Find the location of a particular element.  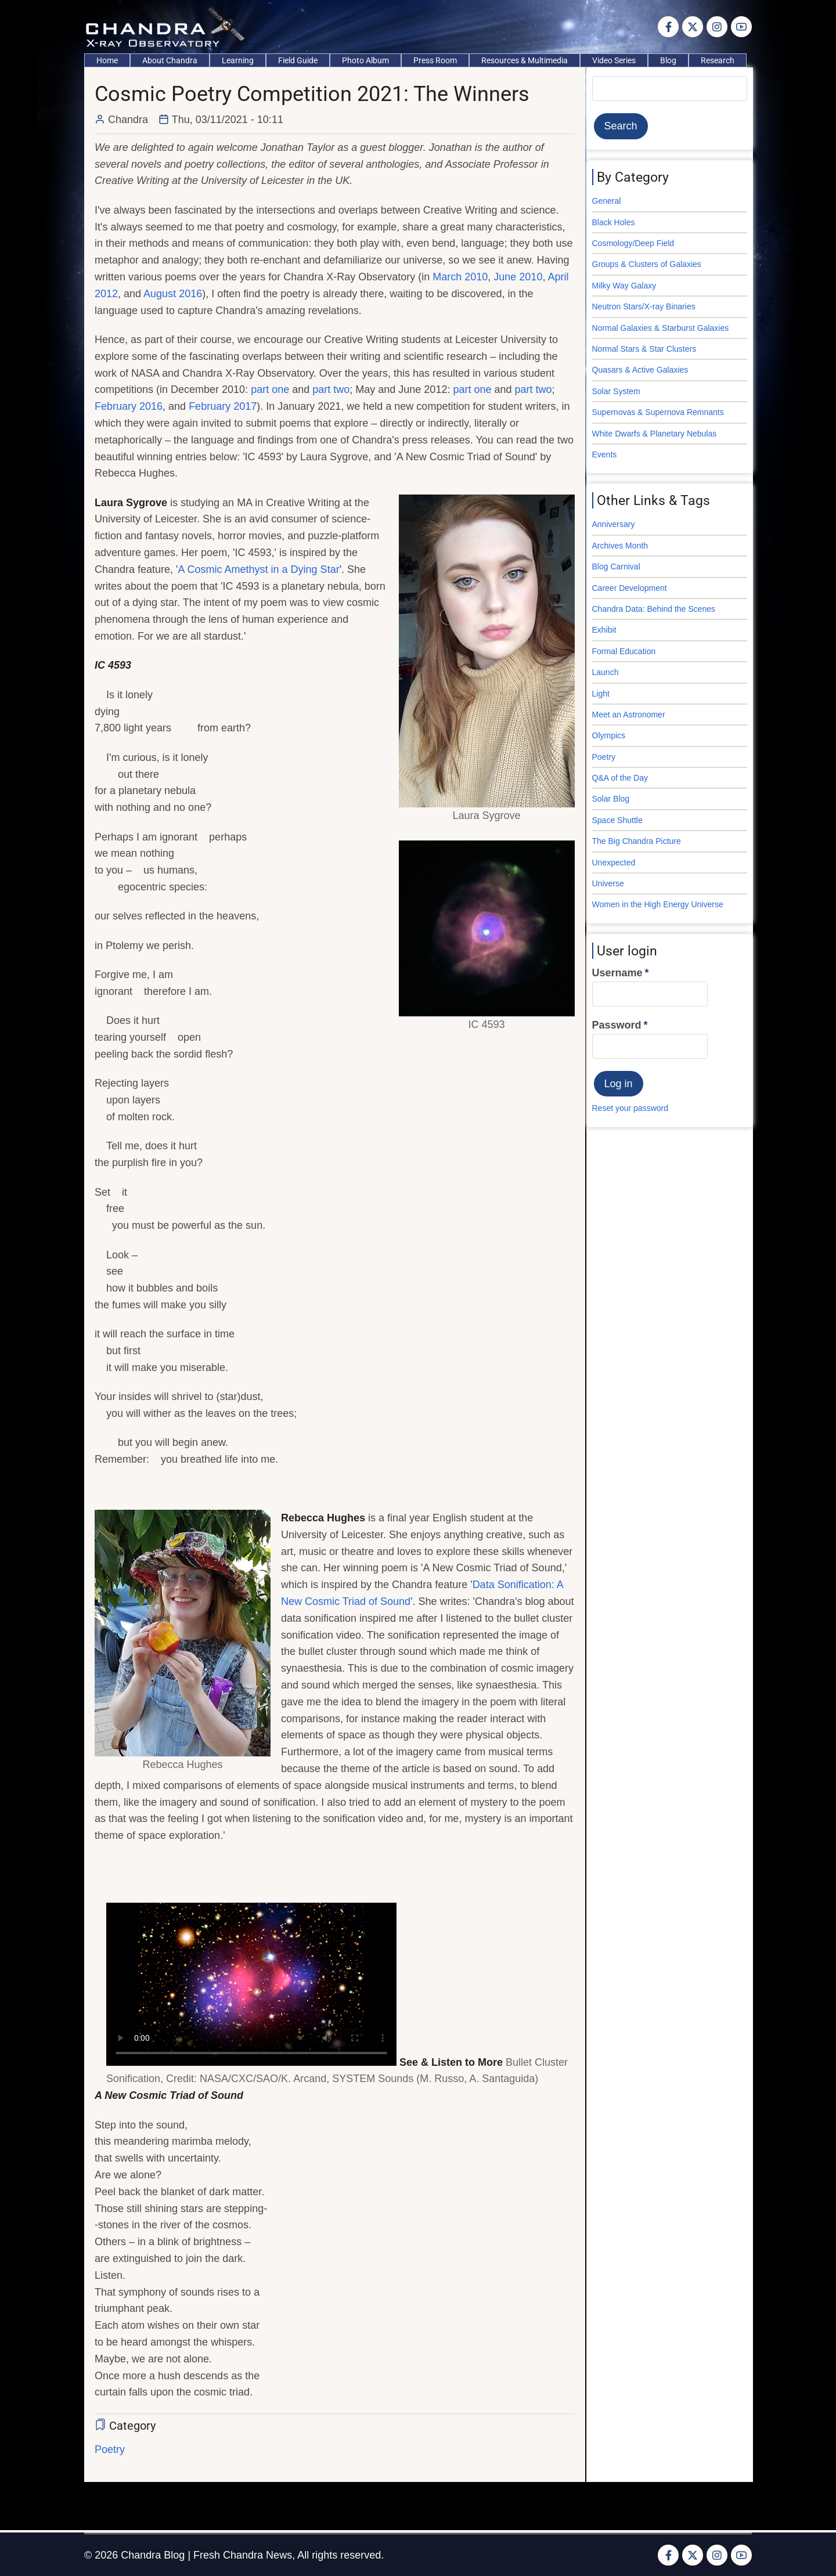

General is located at coordinates (606, 200).